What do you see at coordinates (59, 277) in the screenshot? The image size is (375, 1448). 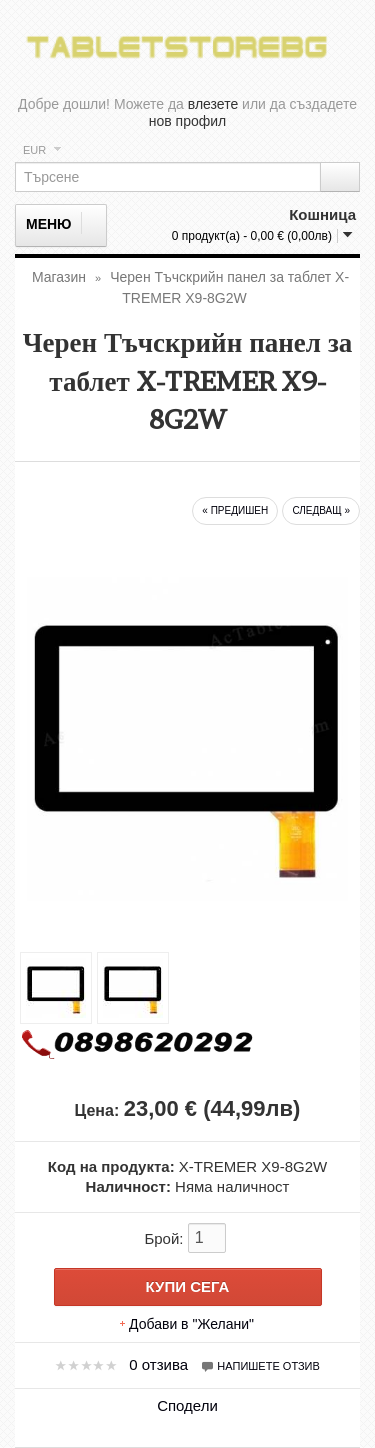 I see `Магазин` at bounding box center [59, 277].